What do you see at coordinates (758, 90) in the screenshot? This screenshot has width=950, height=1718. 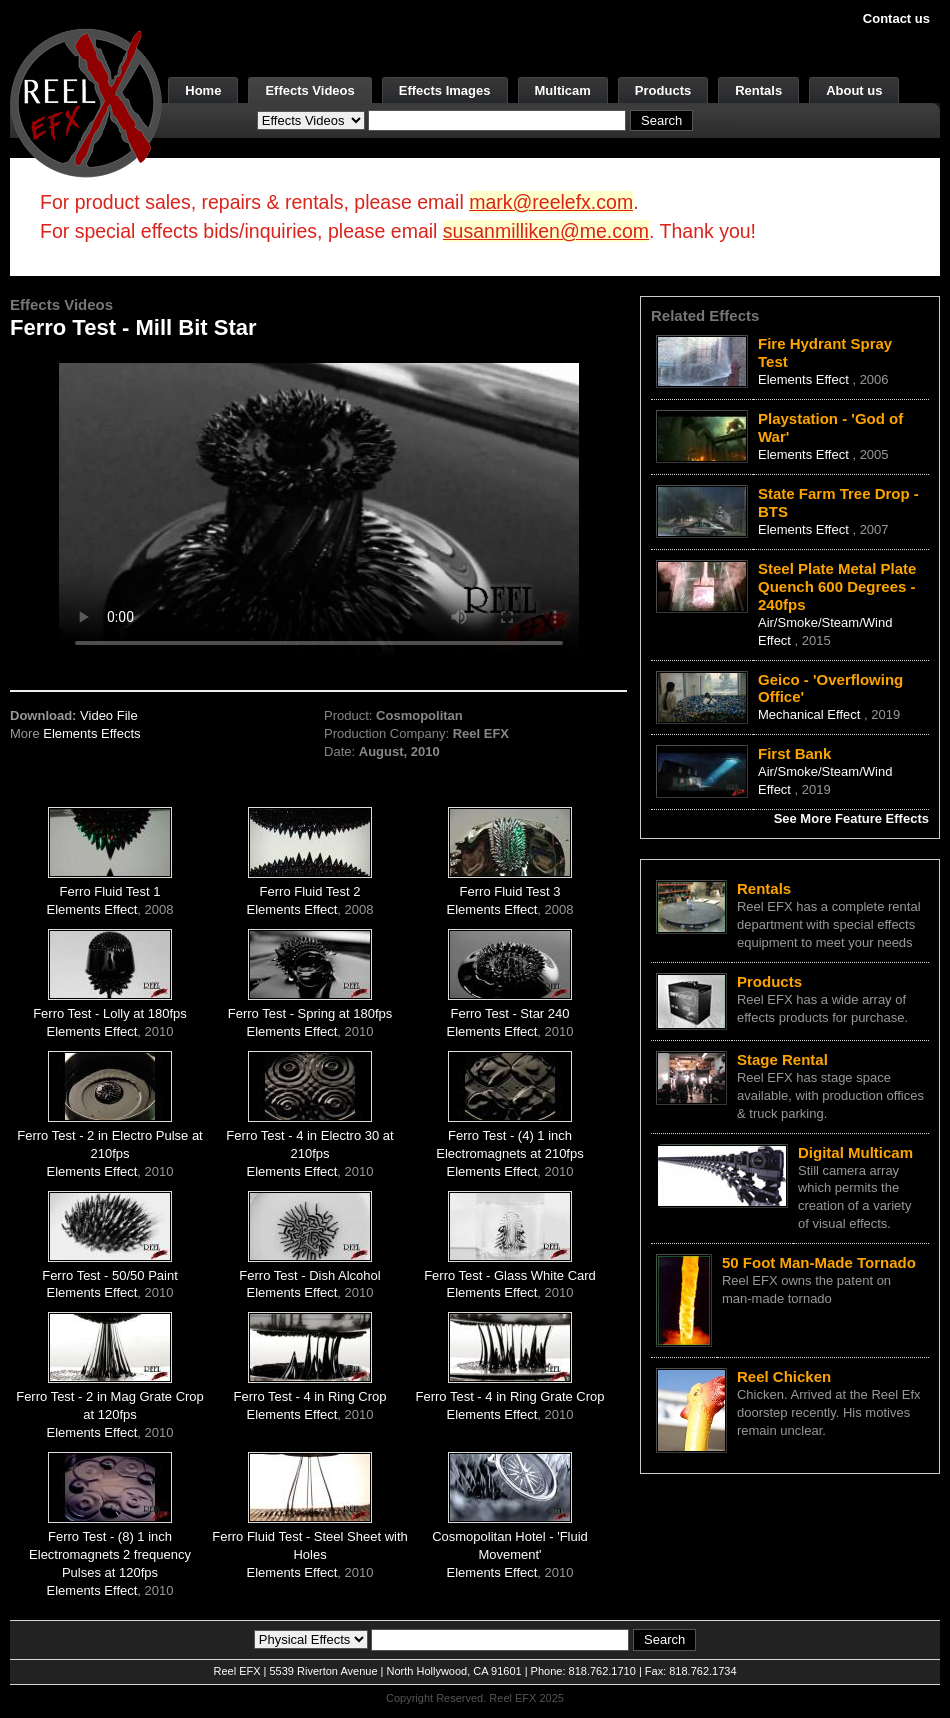 I see `Rentals` at bounding box center [758, 90].